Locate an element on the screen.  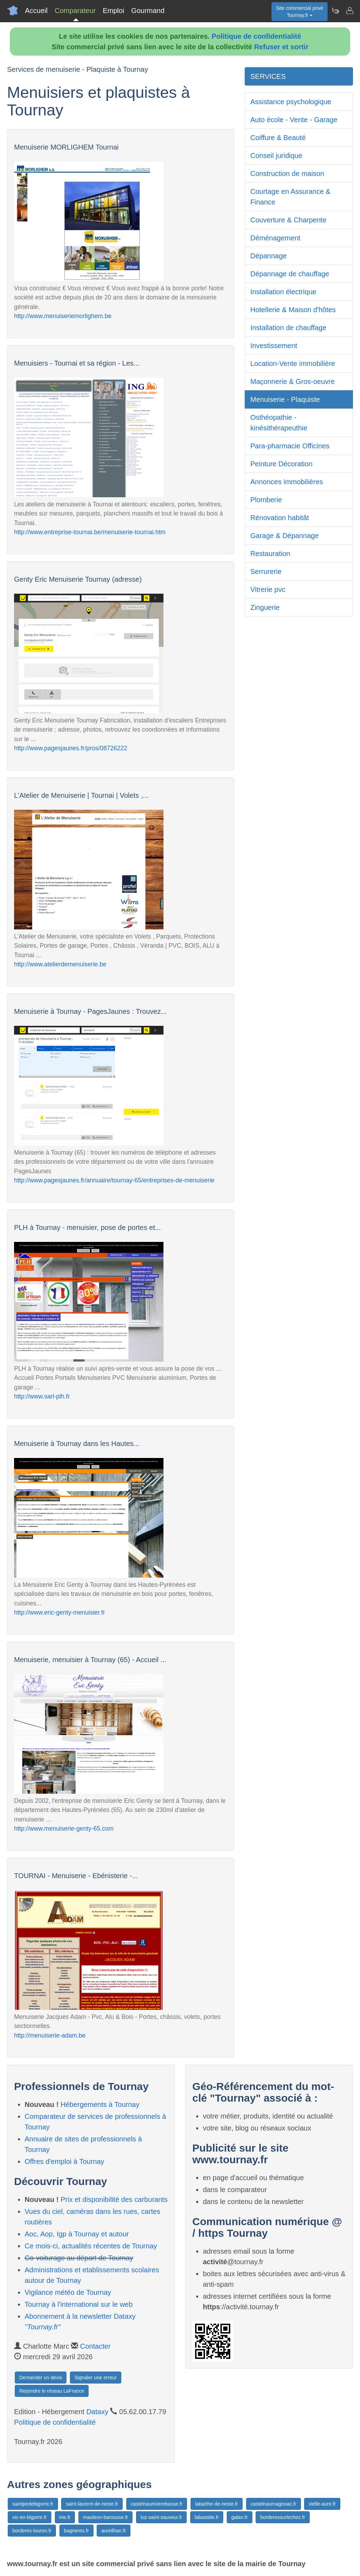
Osthéopathie - kinésithérapeuthie is located at coordinates (278, 422).